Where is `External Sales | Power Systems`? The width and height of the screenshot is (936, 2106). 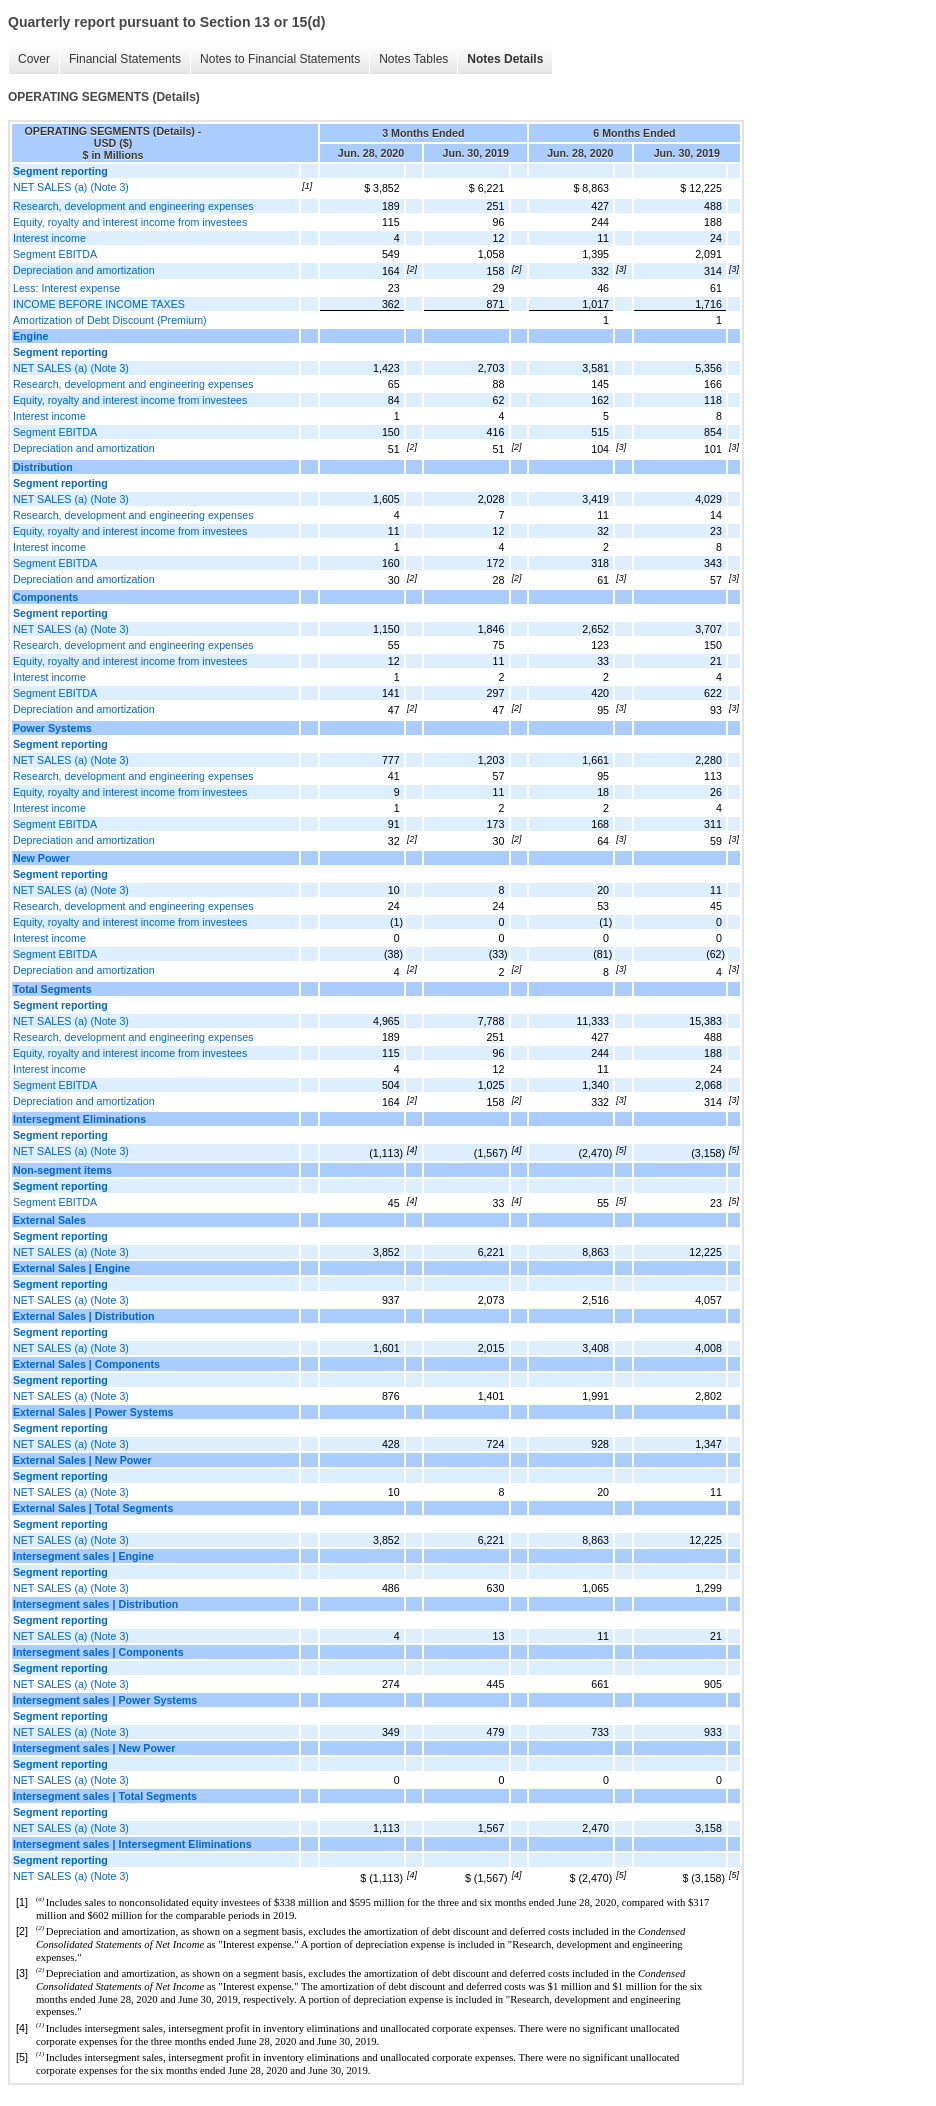 External Sales | Power Systems is located at coordinates (93, 1412).